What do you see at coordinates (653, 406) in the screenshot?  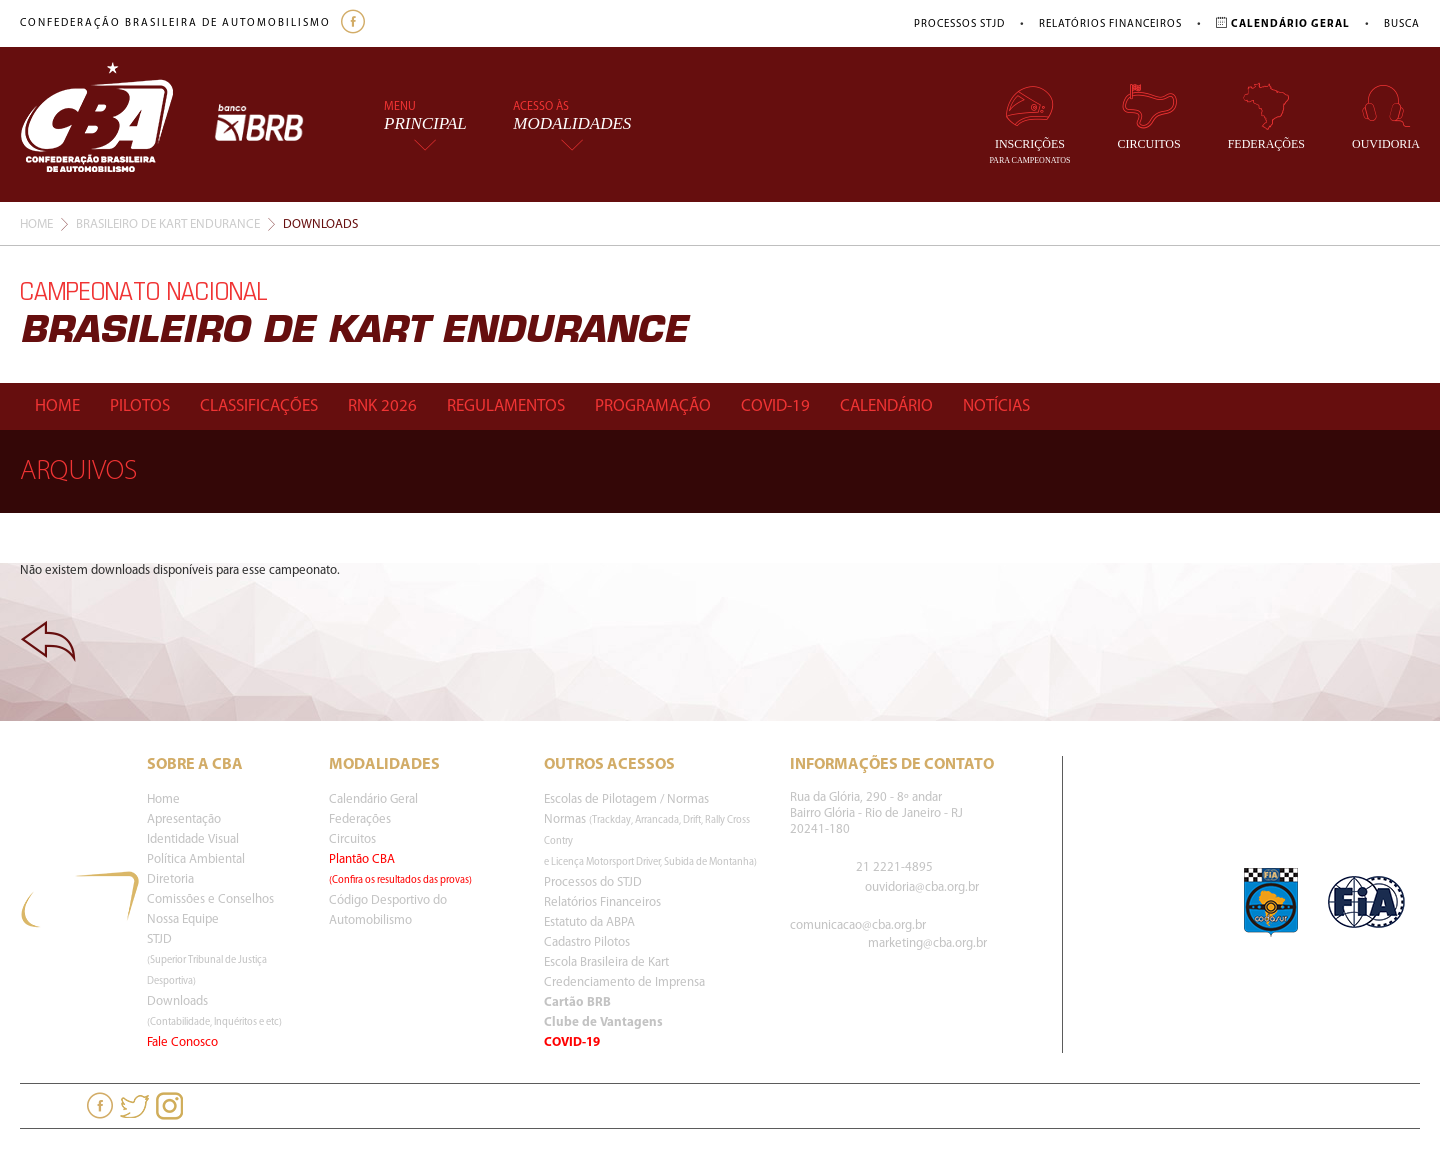 I see `Programação` at bounding box center [653, 406].